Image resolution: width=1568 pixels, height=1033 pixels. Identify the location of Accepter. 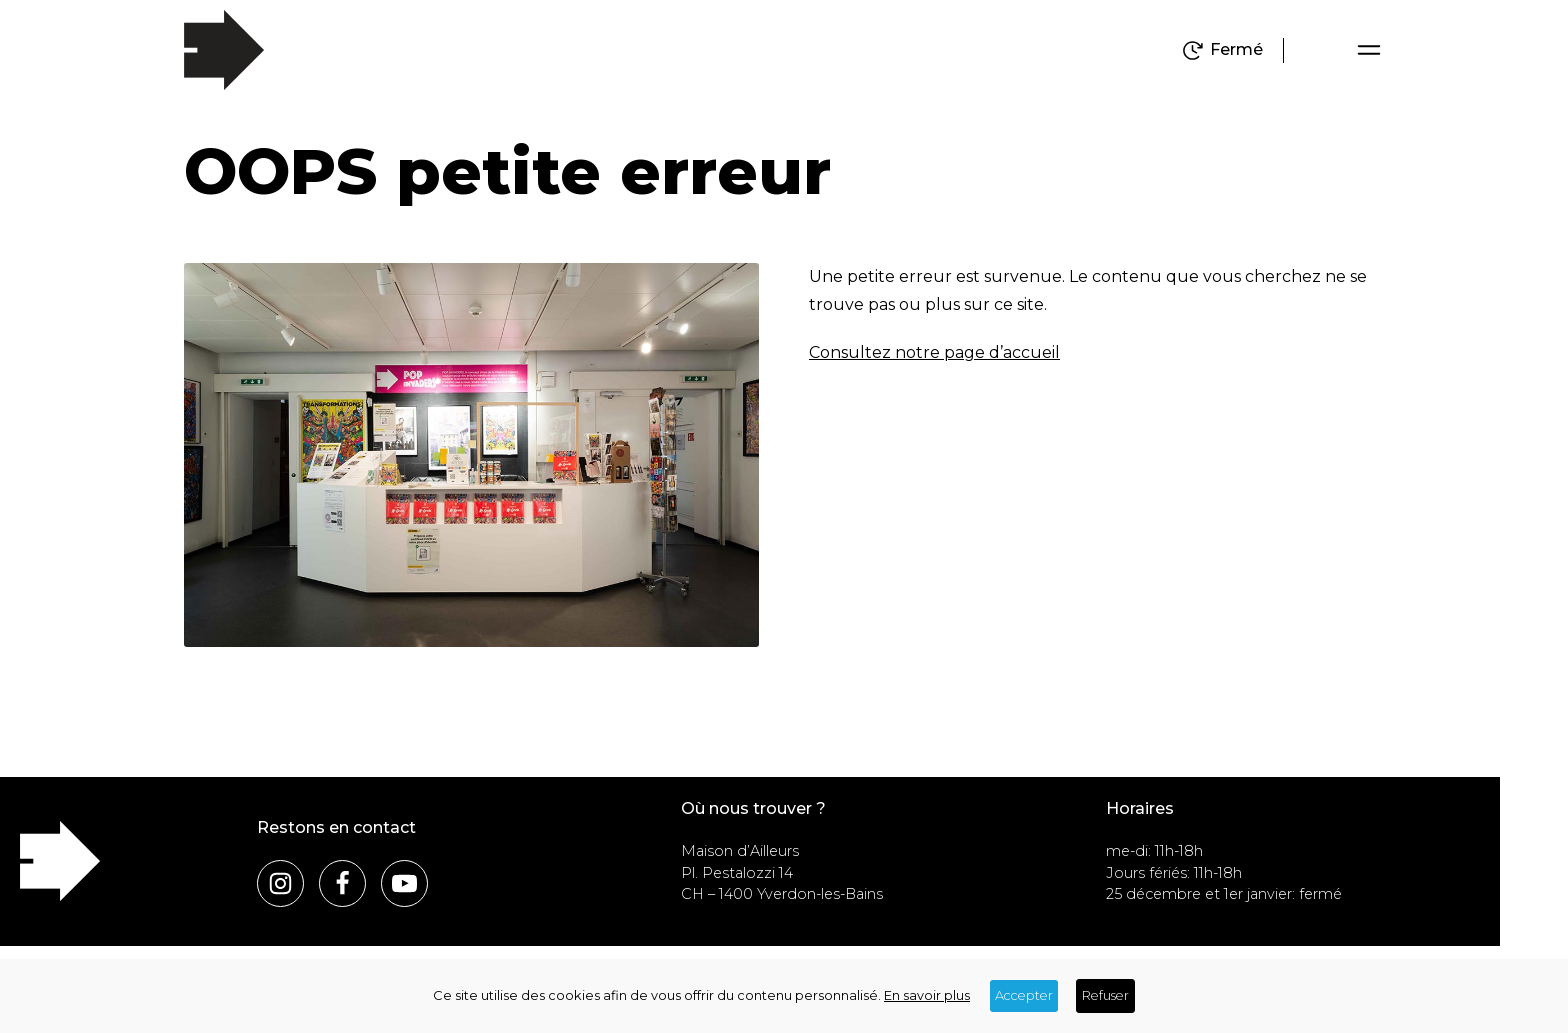
(1024, 995).